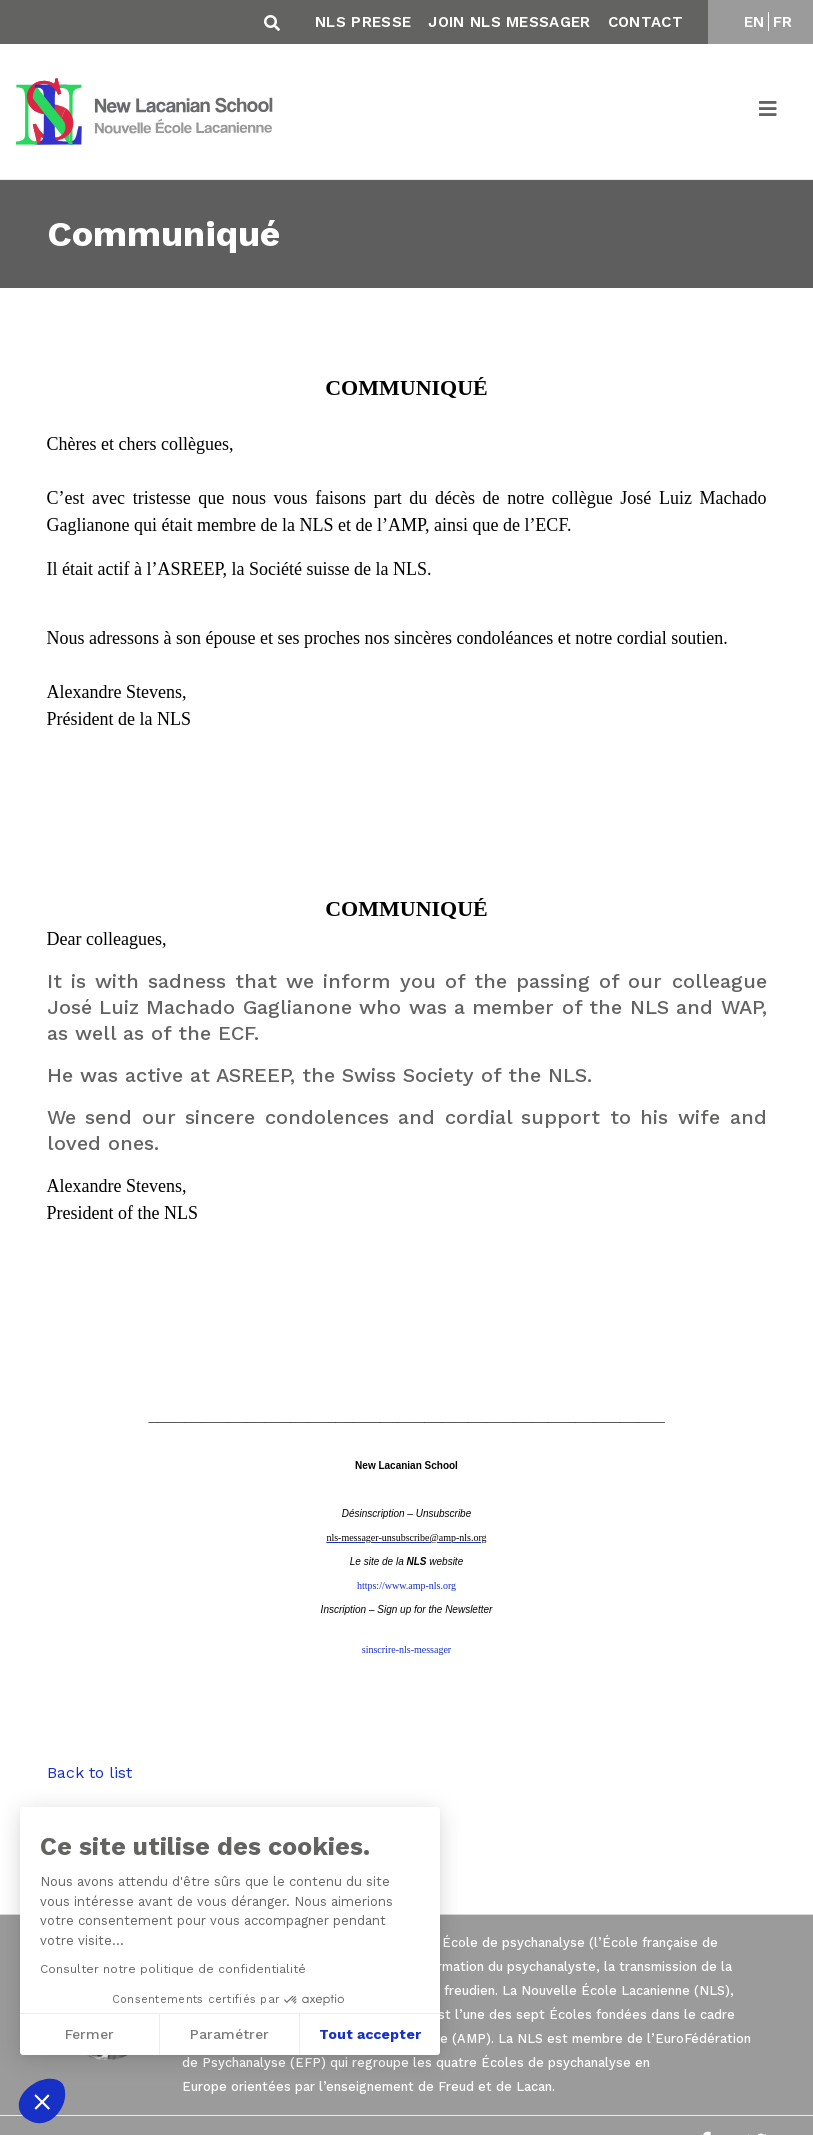 This screenshot has height=2135, width=813. I want to click on Contact, so click(645, 22).